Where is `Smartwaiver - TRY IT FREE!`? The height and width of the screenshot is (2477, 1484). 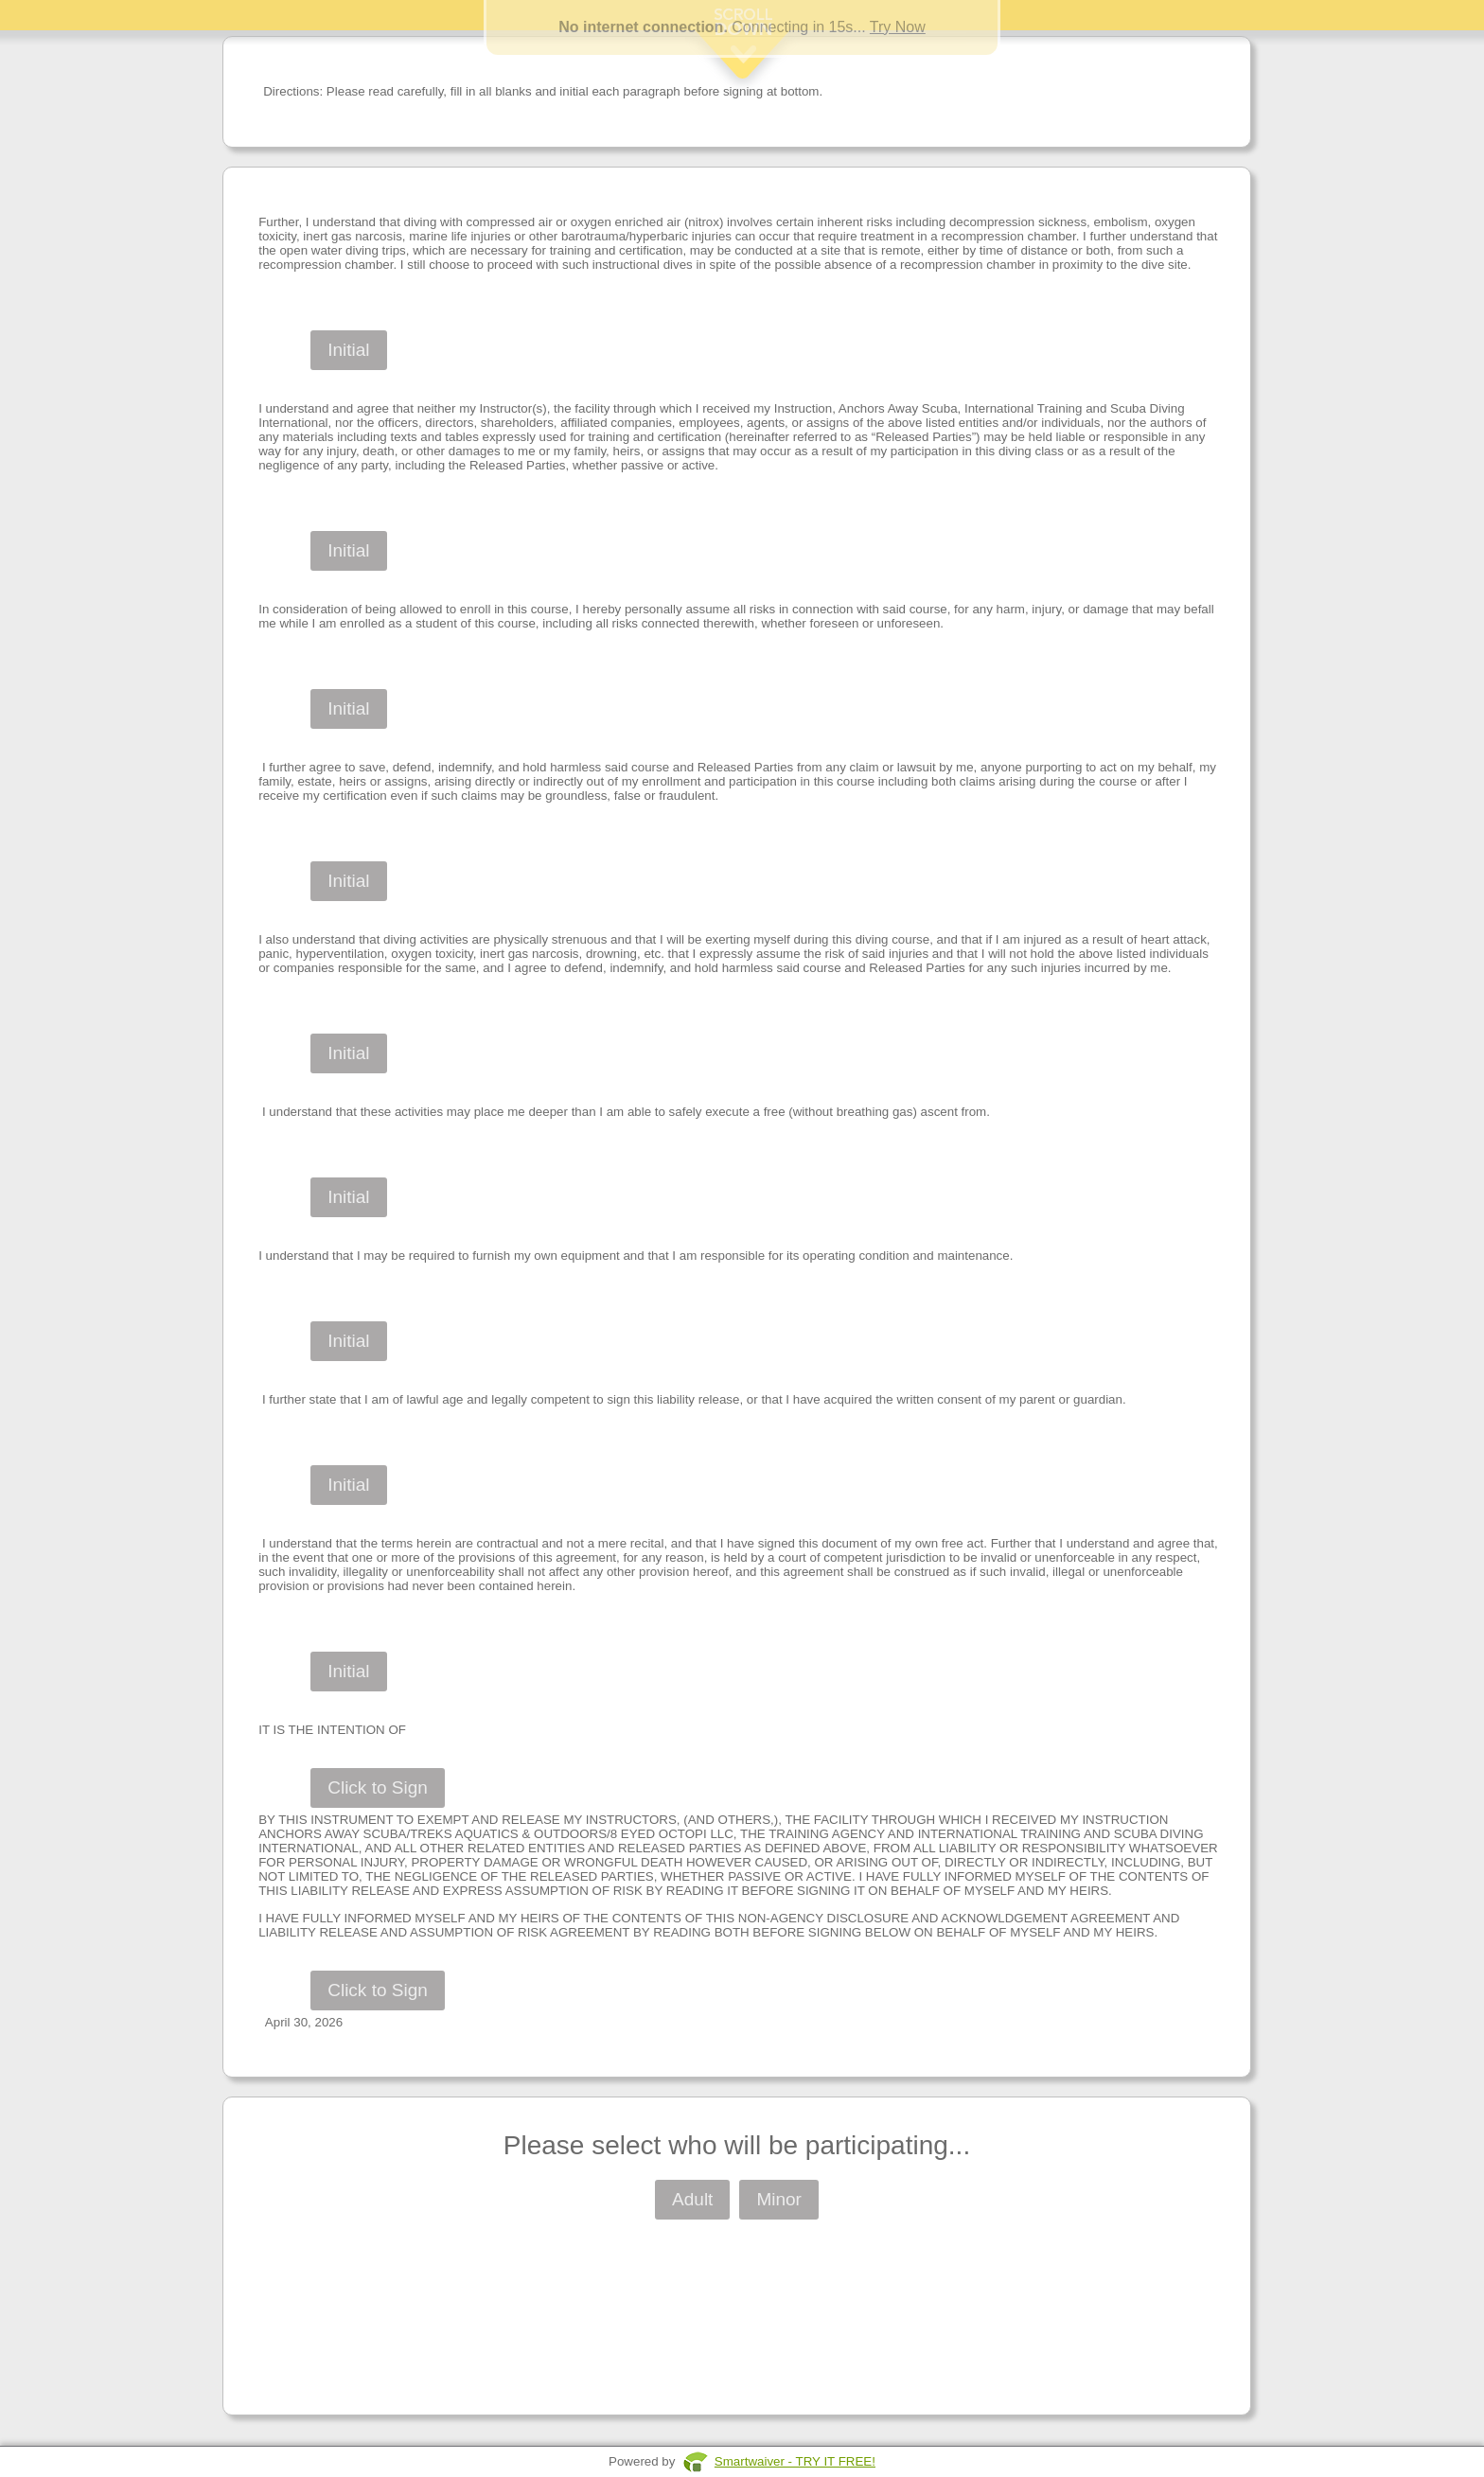 Smartwaiver - TRY IT FREE! is located at coordinates (795, 2461).